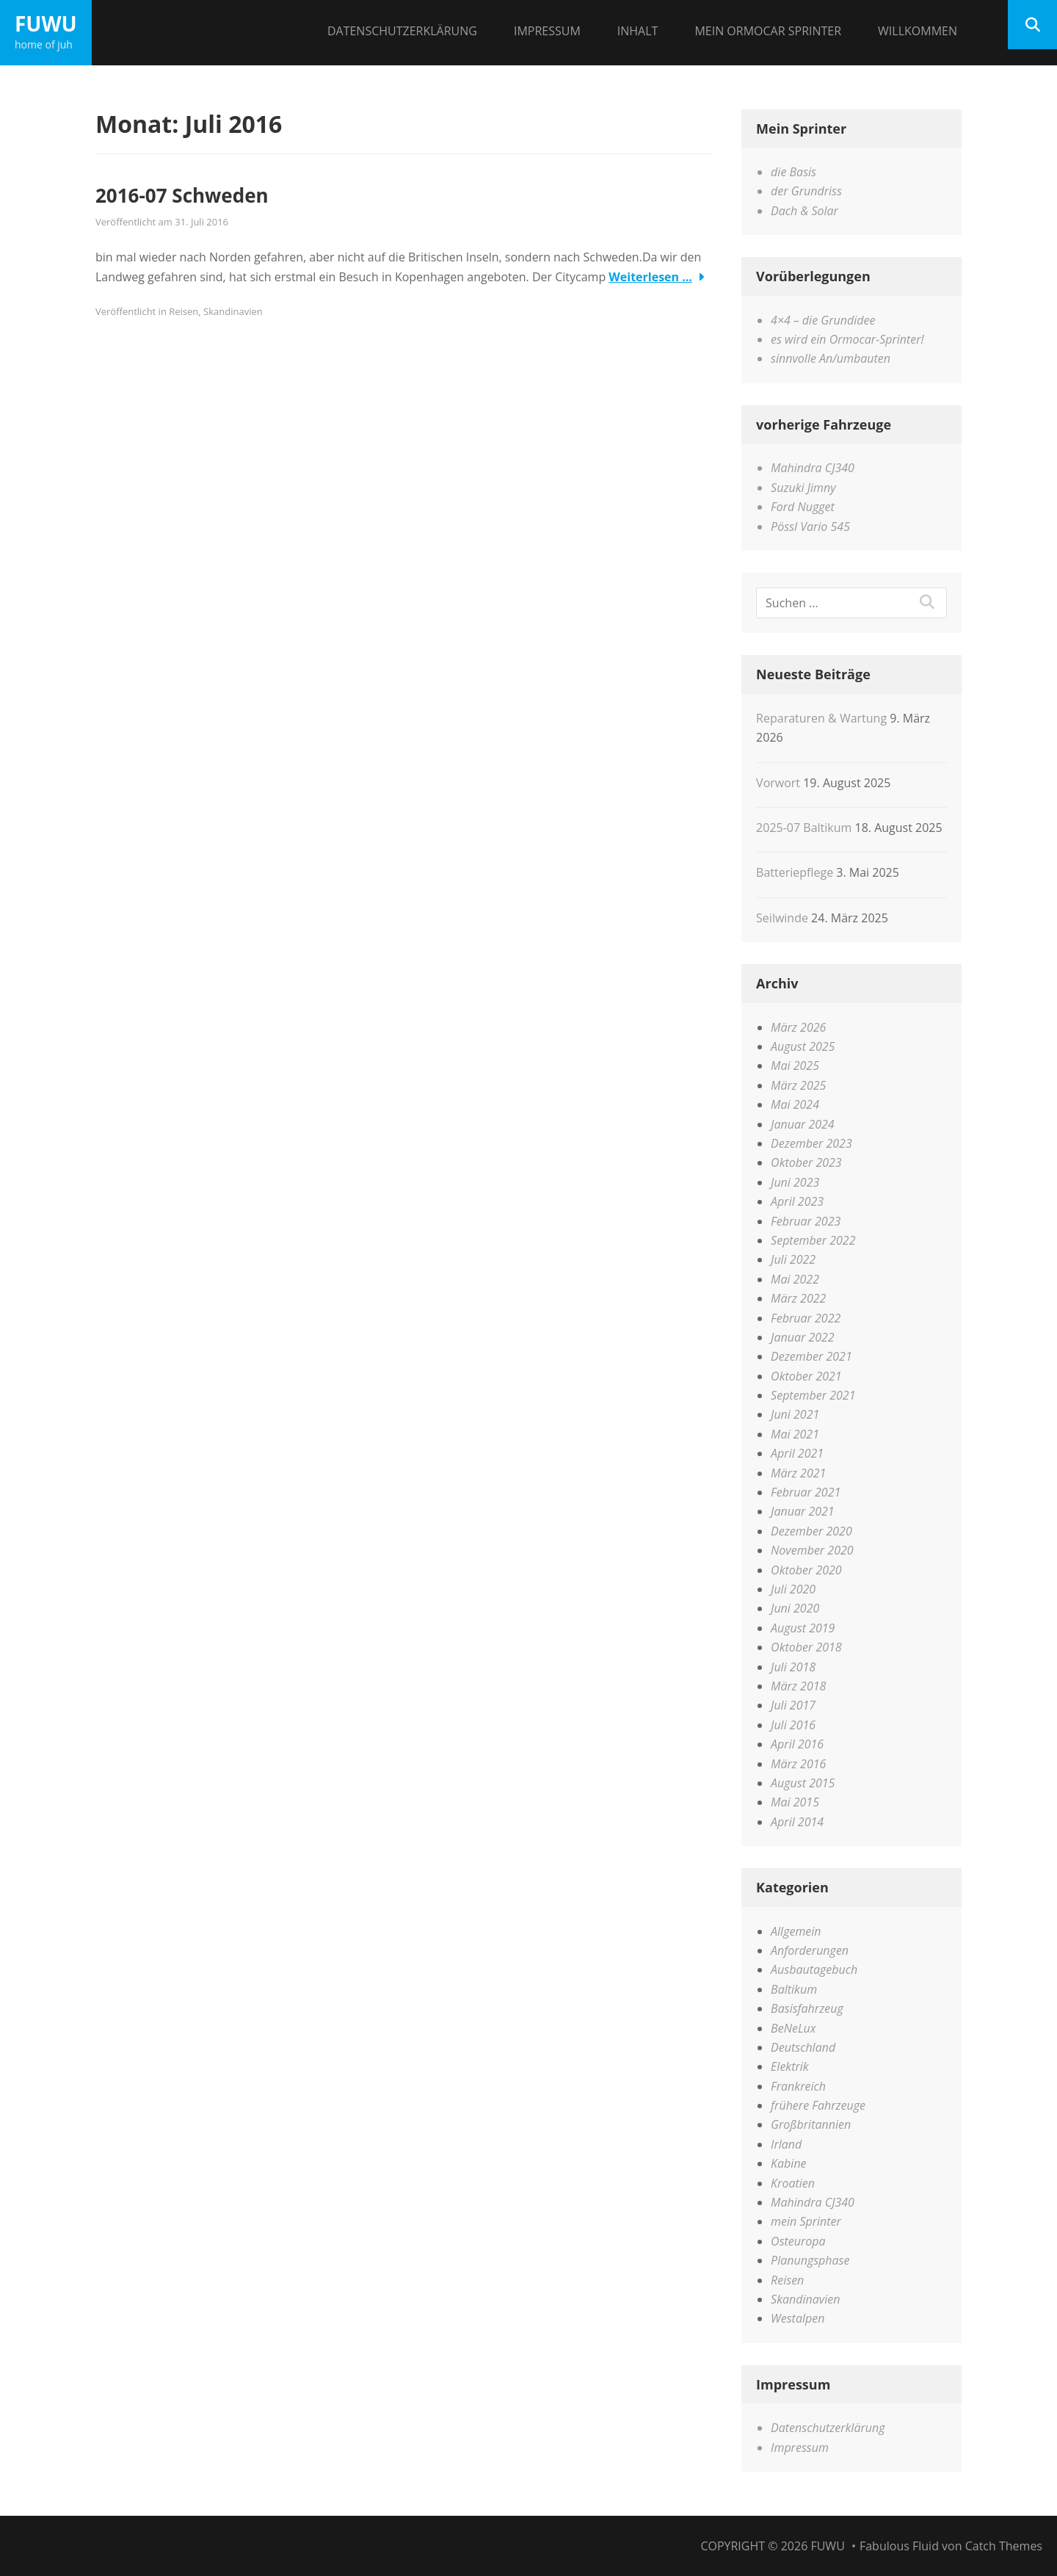 The image size is (1057, 2576). What do you see at coordinates (793, 1259) in the screenshot?
I see `Juli 2022` at bounding box center [793, 1259].